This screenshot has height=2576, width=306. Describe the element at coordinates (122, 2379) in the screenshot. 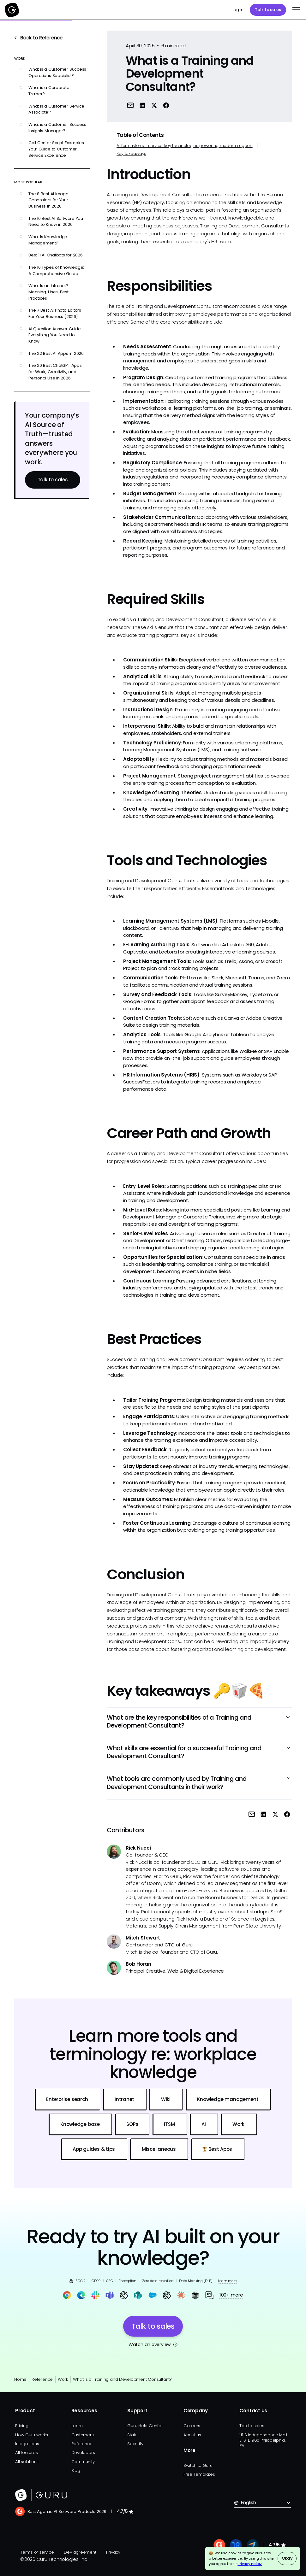

I see `What is a Training and Development Consultant?` at that location.